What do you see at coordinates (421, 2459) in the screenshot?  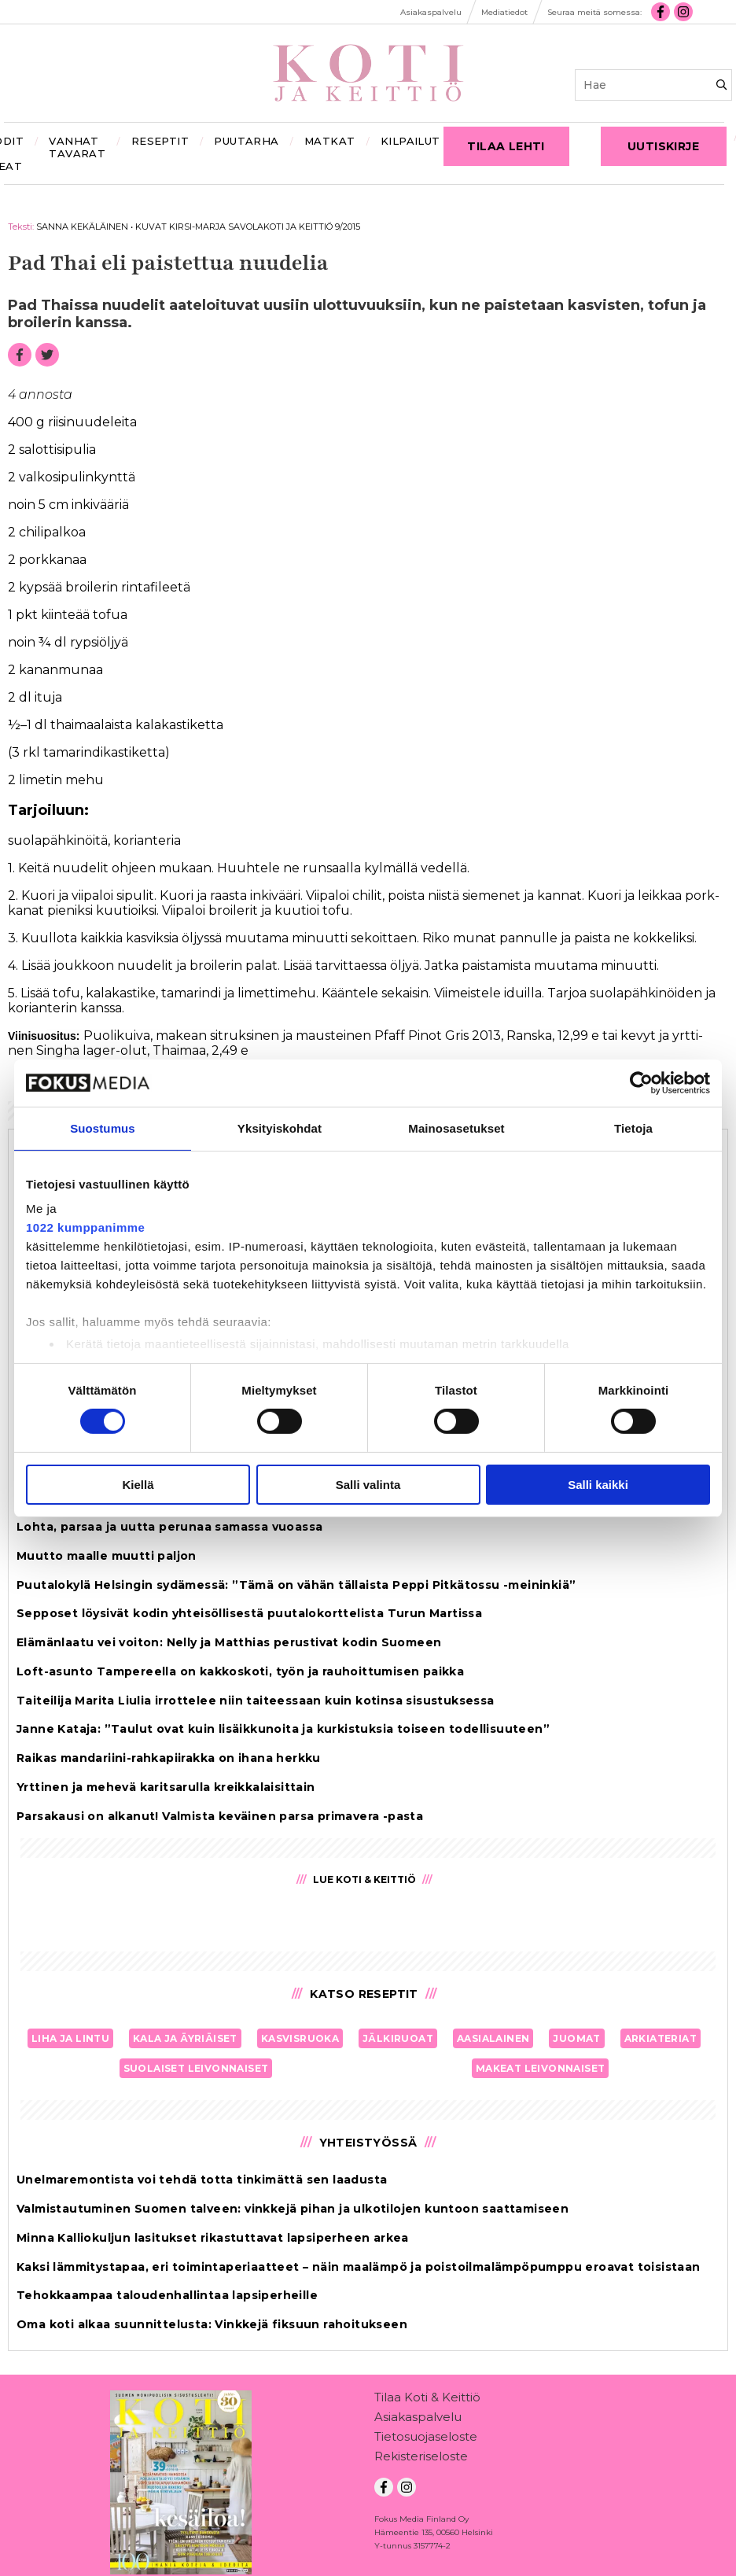 I see `Rekisteriseloste` at bounding box center [421, 2459].